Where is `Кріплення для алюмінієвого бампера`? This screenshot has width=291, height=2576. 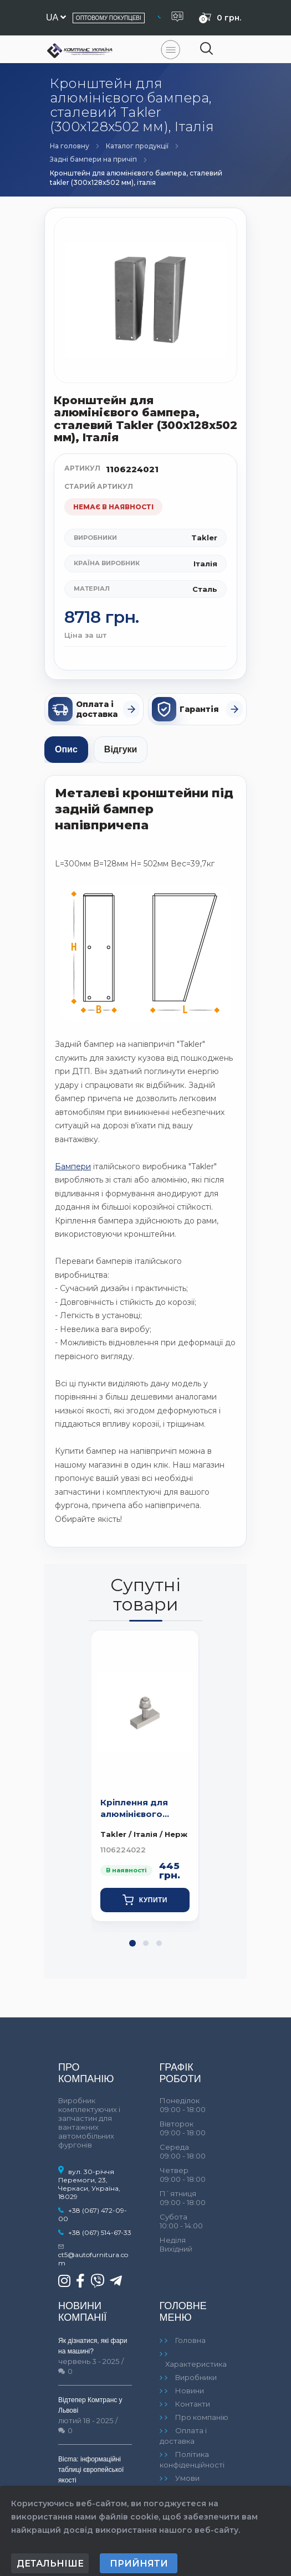
Кріплення для алюмінієвого бампера is located at coordinates (134, 1809).